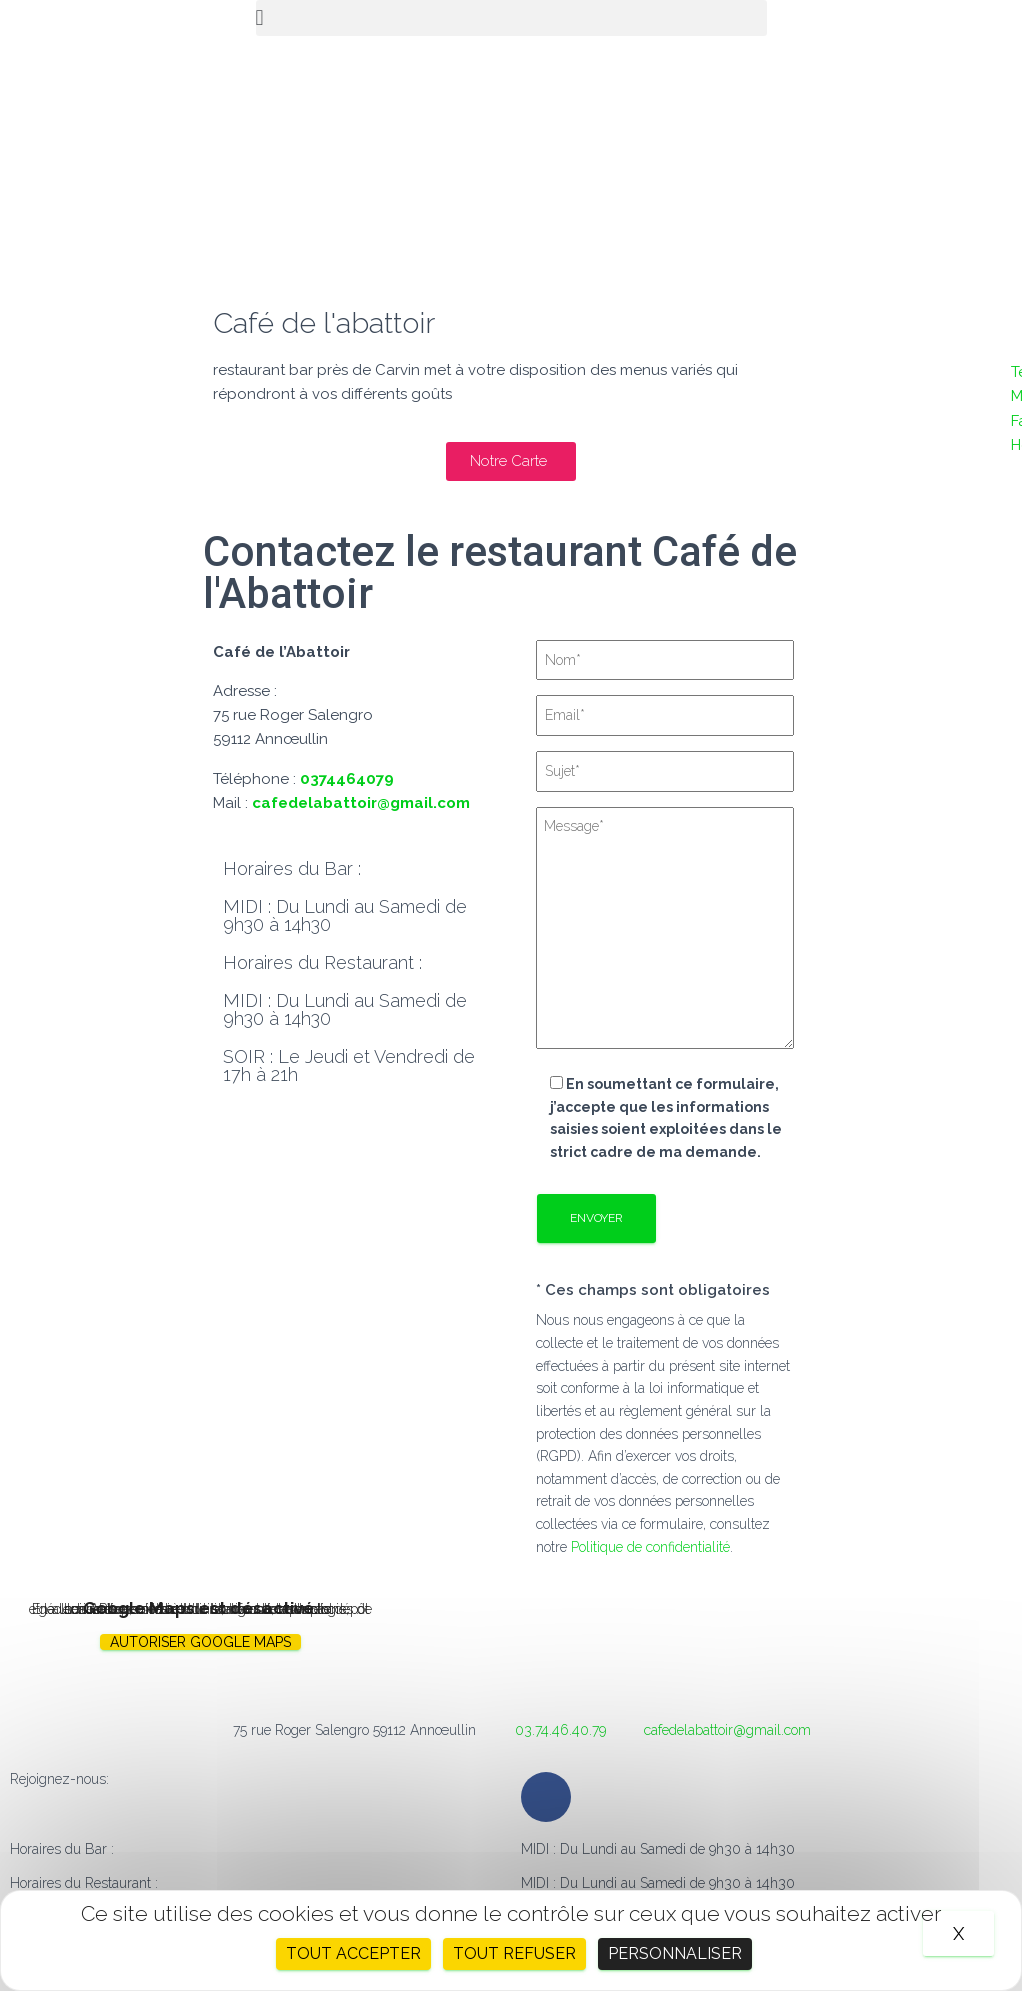 Image resolution: width=1022 pixels, height=1991 pixels. Describe the element at coordinates (200, 1642) in the screenshot. I see `Autoriser Google Maps` at that location.